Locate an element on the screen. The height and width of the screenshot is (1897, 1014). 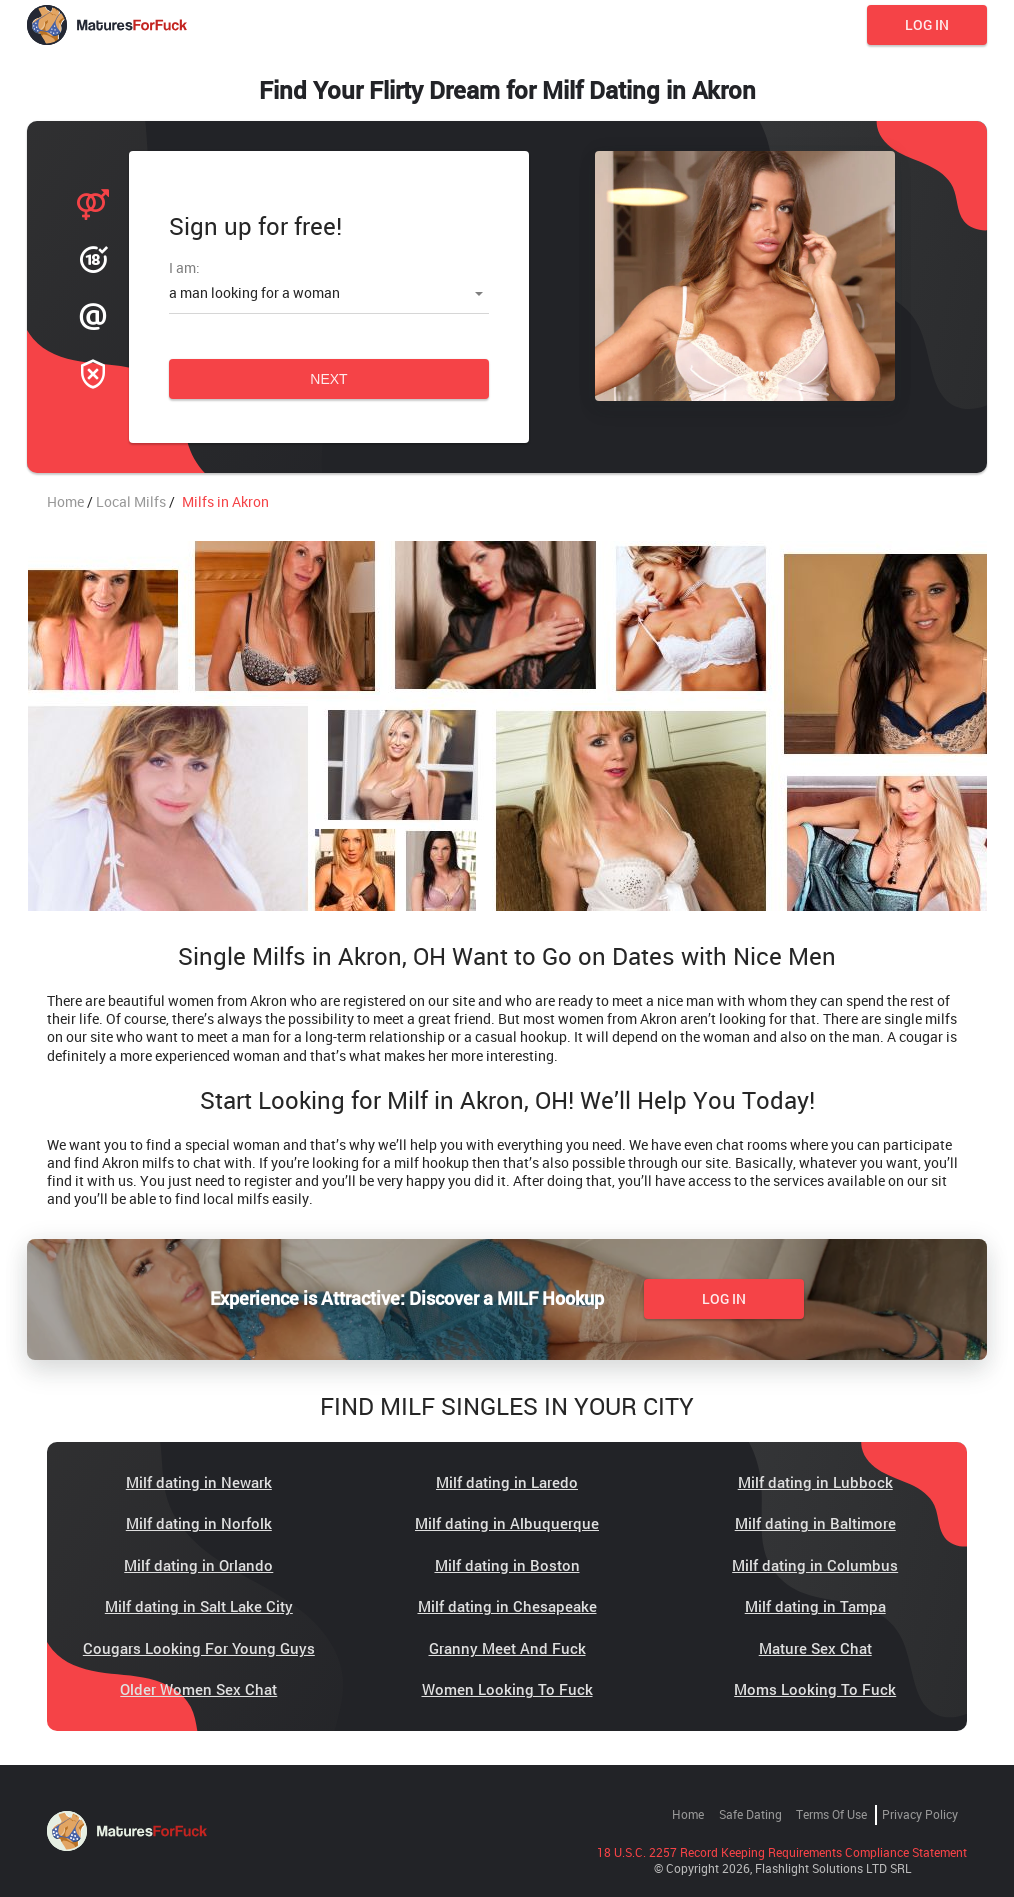
Terms of Use is located at coordinates (831, 1814).